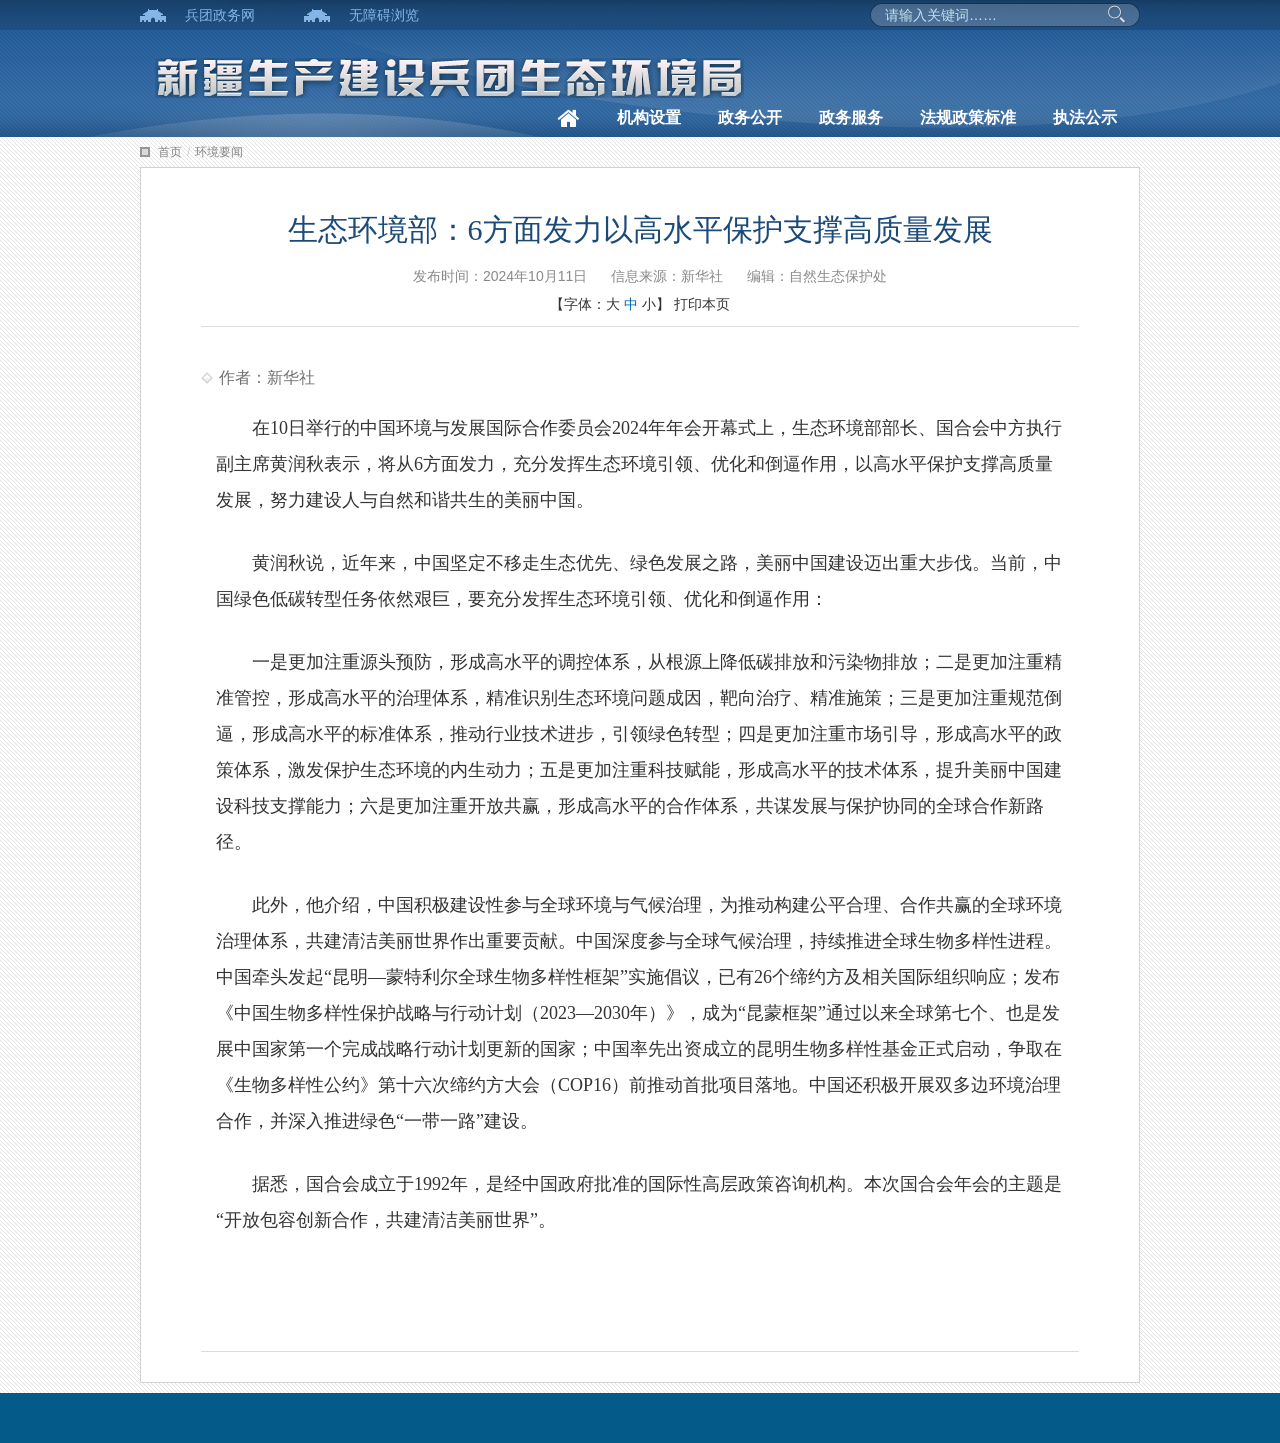 This screenshot has height=1443, width=1280. Describe the element at coordinates (170, 152) in the screenshot. I see `首页` at that location.